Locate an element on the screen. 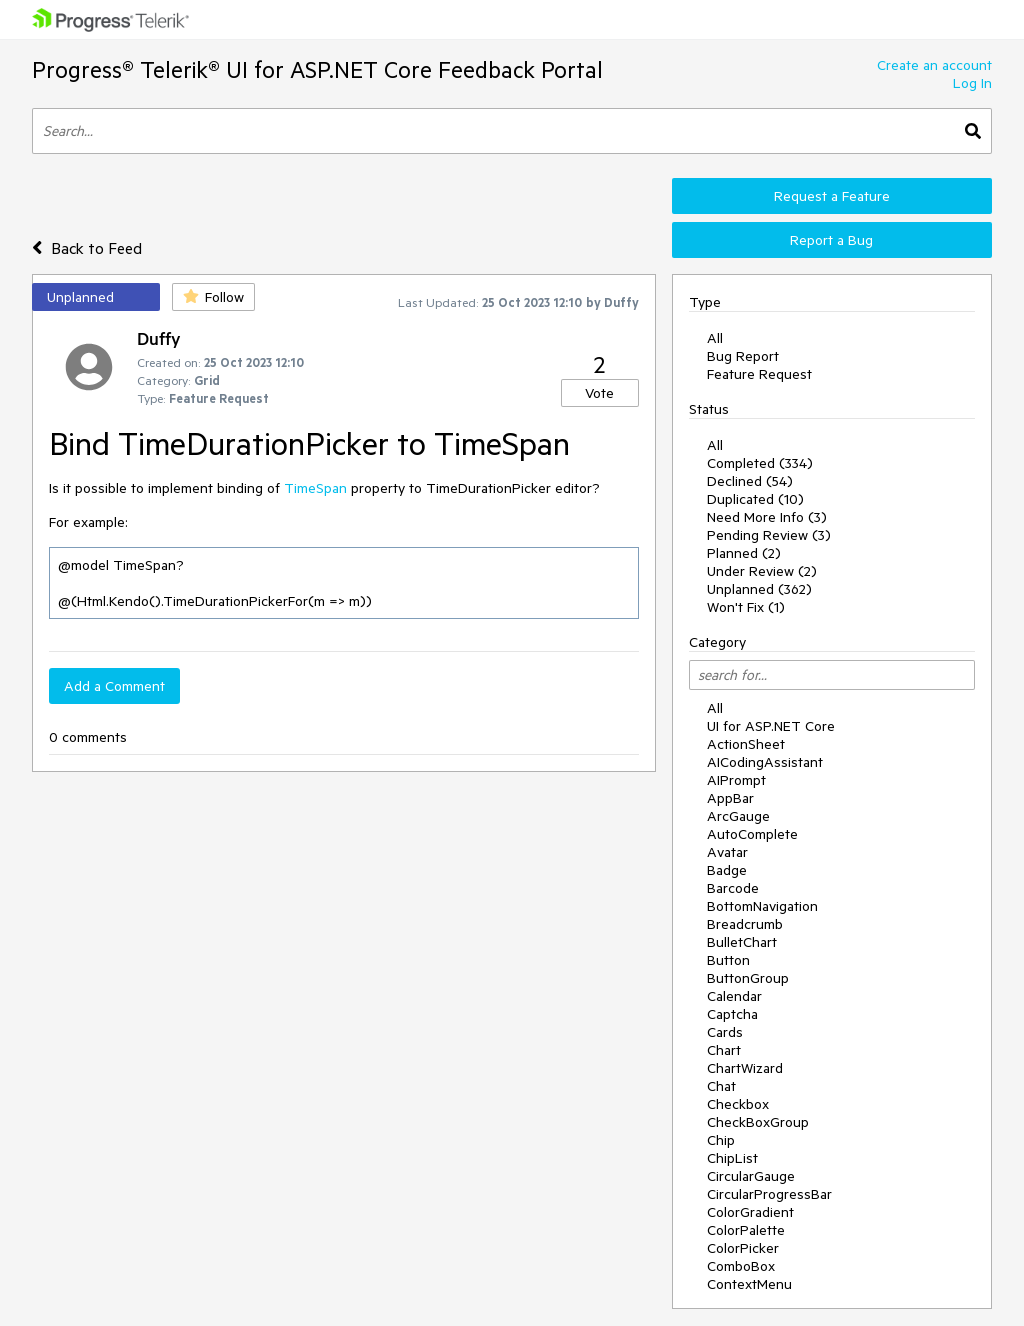 This screenshot has width=1024, height=1326. Barcode is located at coordinates (733, 888).